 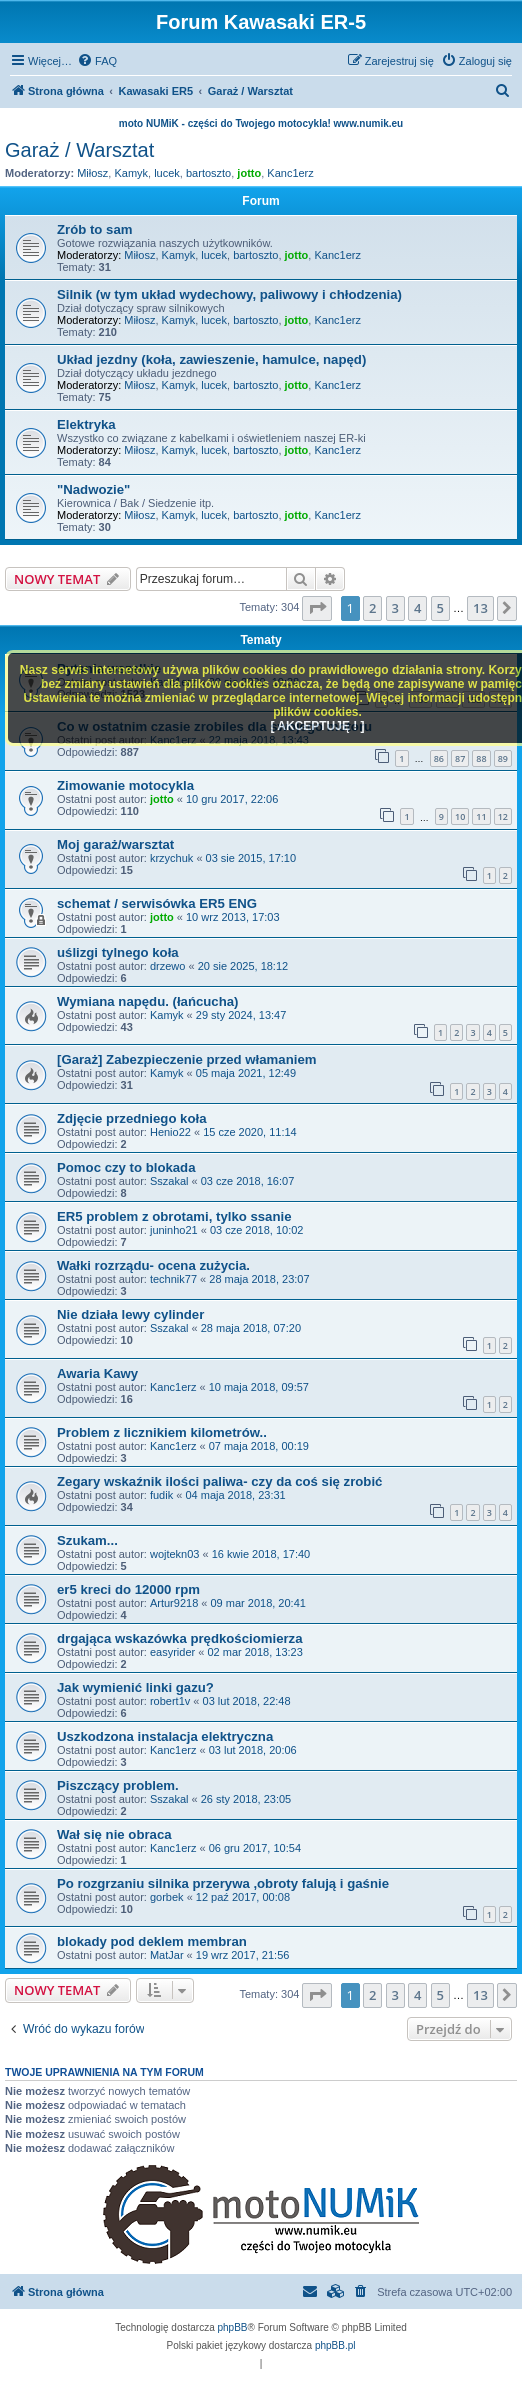 I want to click on phpBB, so click(x=233, y=2327).